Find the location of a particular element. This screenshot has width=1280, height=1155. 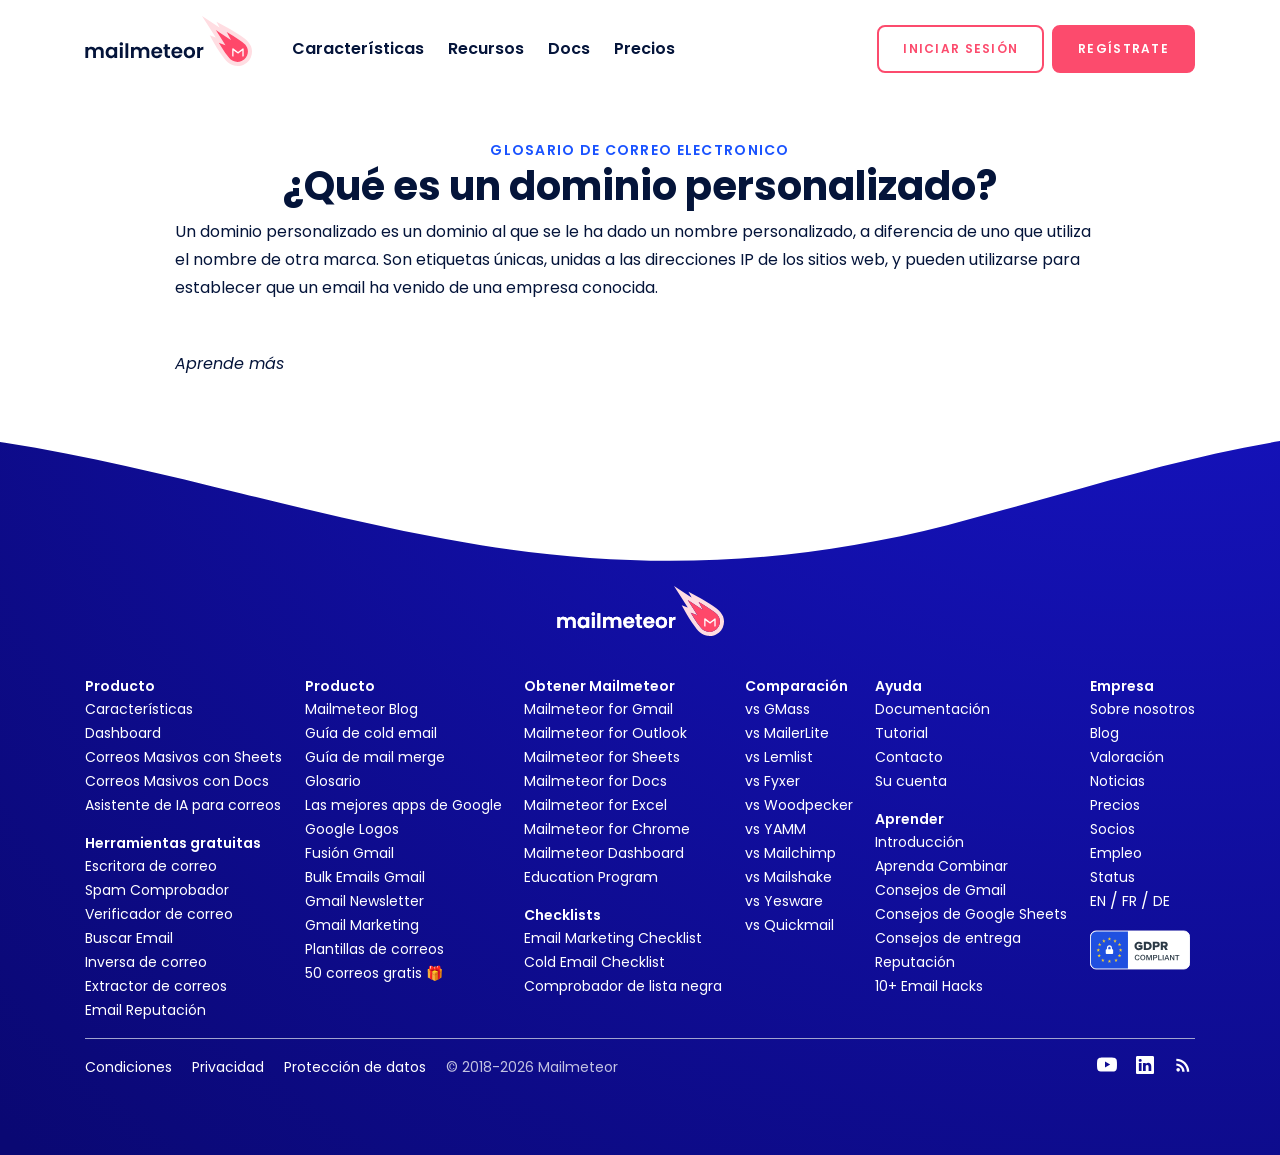

vs Fyxer is located at coordinates (772, 781).